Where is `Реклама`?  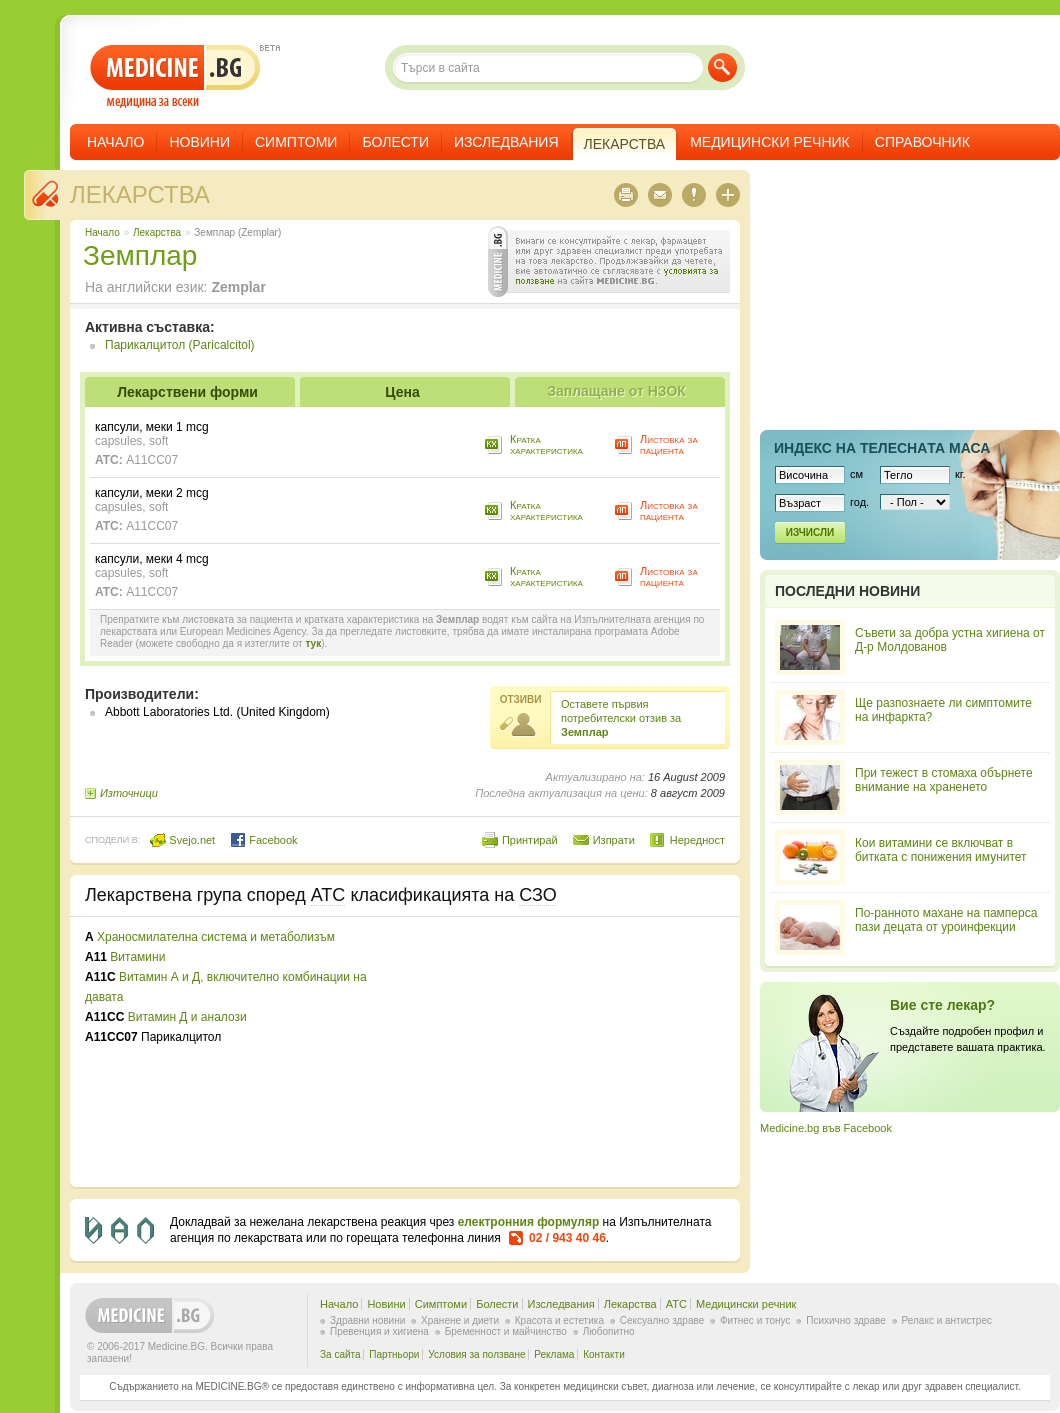
Реклама is located at coordinates (554, 1354).